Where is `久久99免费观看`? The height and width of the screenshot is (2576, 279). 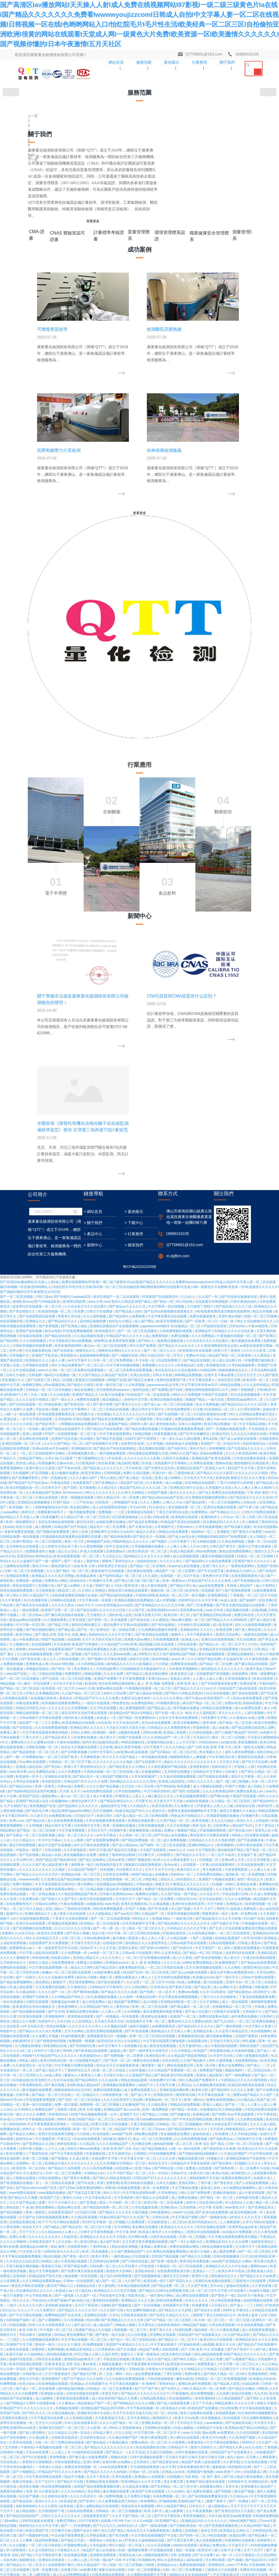
久久99免费观看 is located at coordinates (179, 2373).